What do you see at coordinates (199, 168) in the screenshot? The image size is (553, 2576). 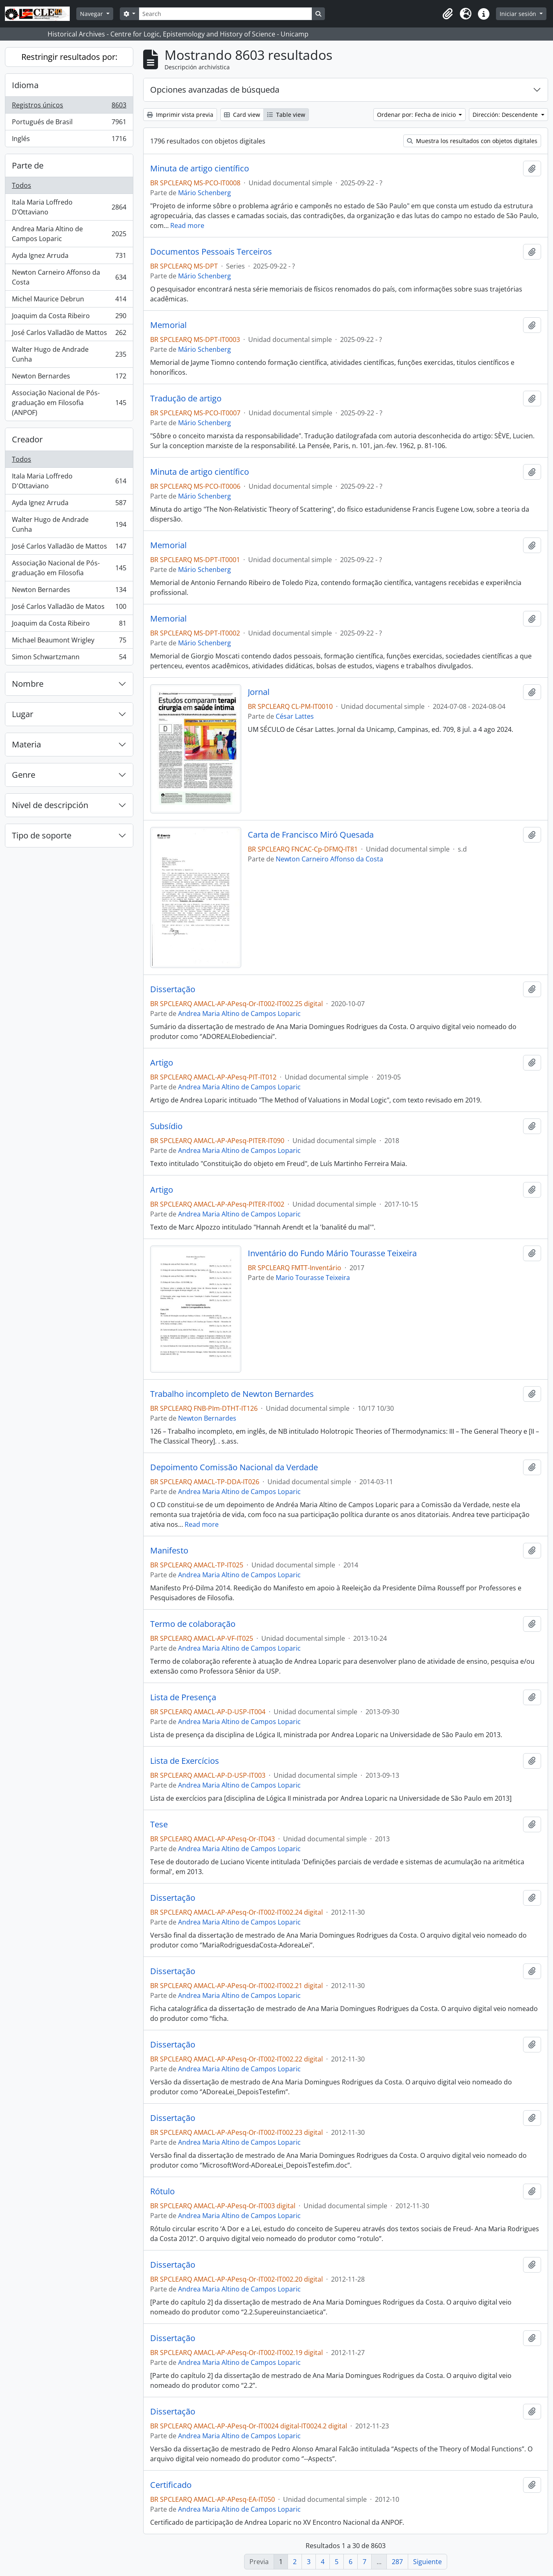 I see `Minuta de artigo científico` at bounding box center [199, 168].